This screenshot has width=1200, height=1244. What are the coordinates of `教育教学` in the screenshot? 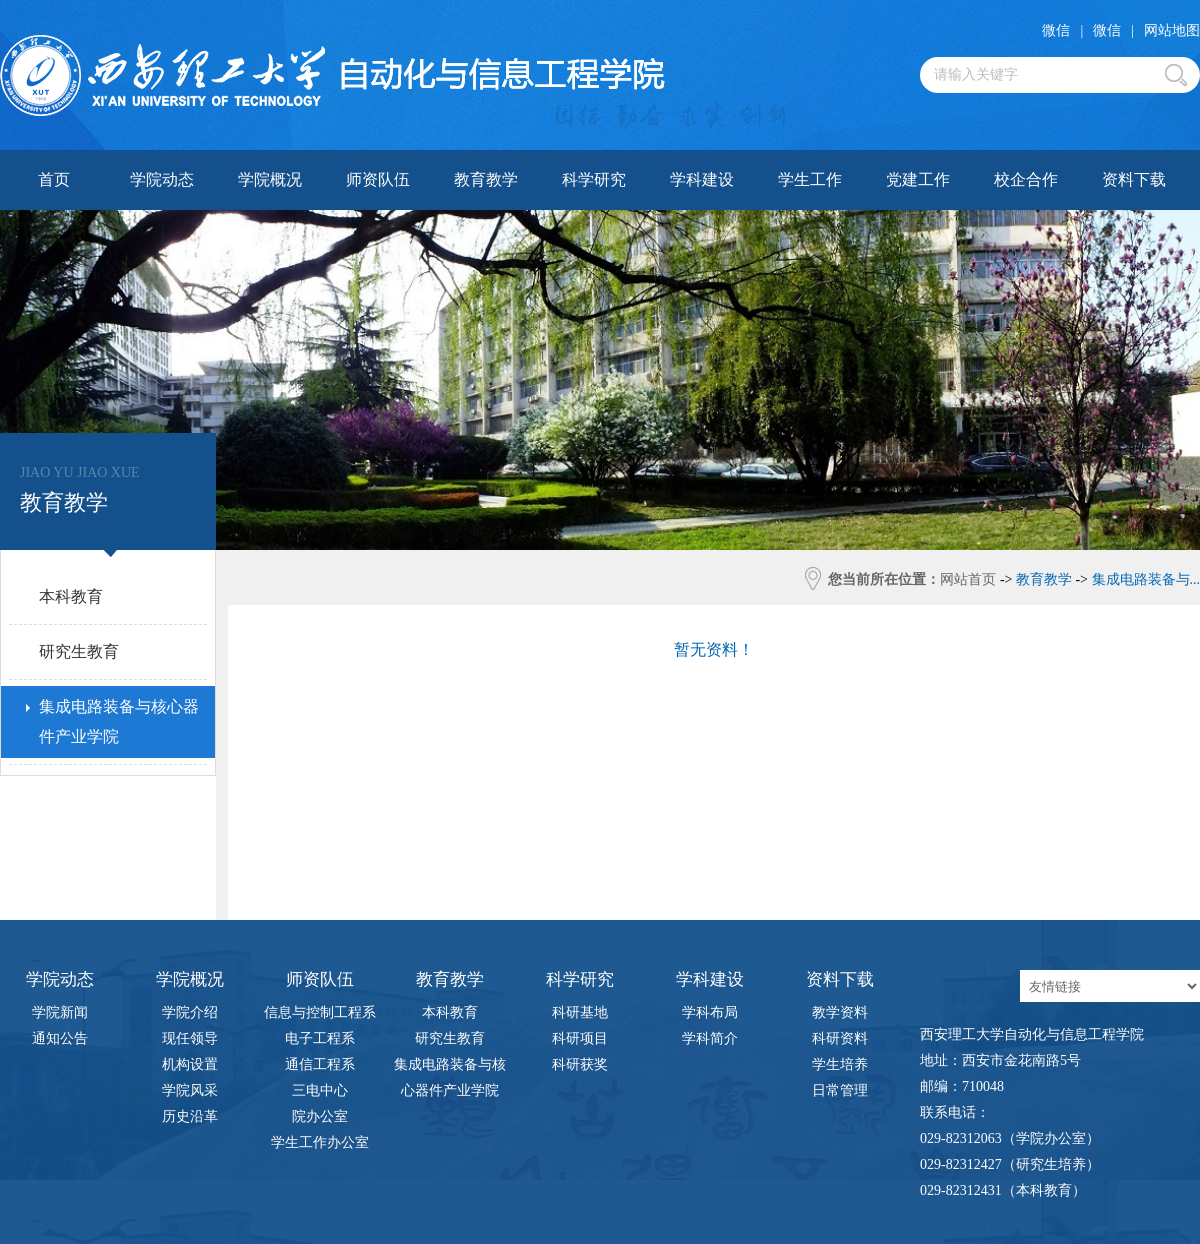 It's located at (486, 179).